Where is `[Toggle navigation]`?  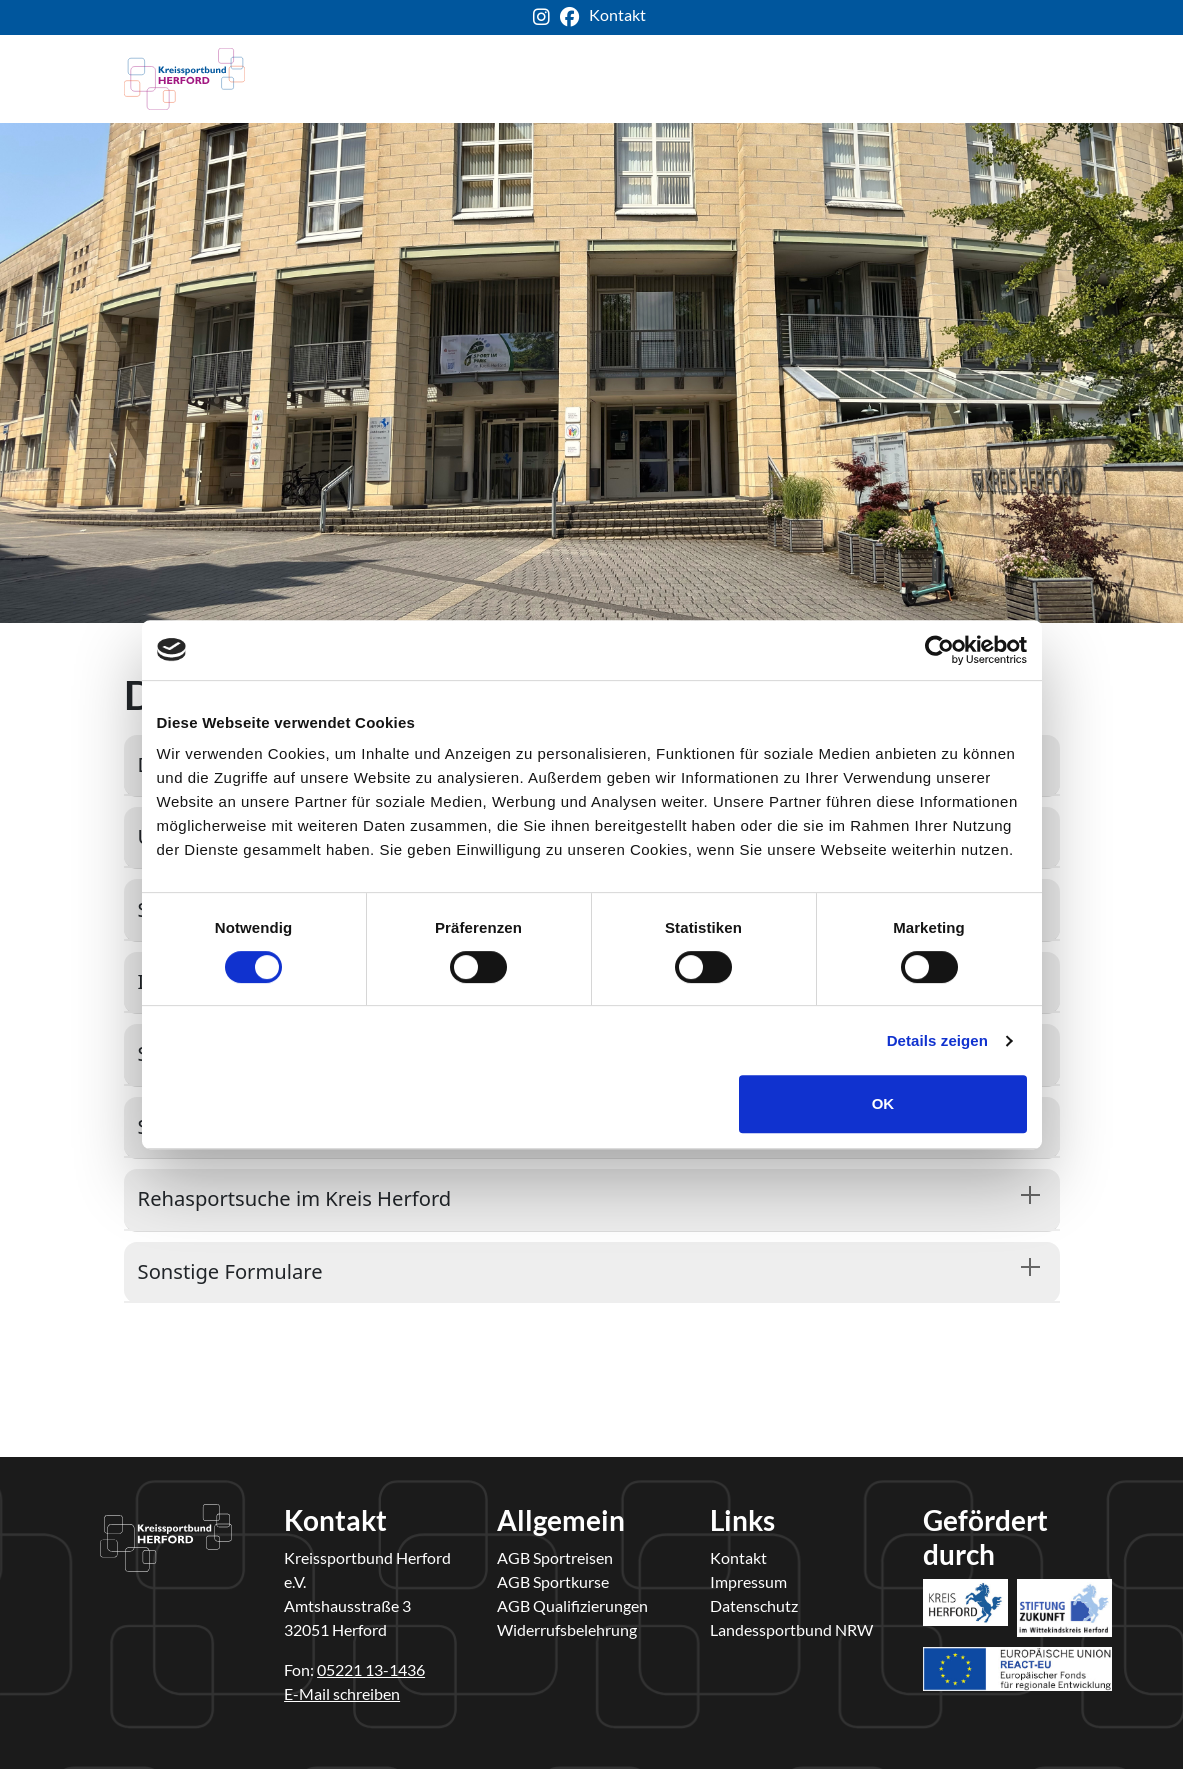
[Toggle navigation] is located at coordinates (1032, 79).